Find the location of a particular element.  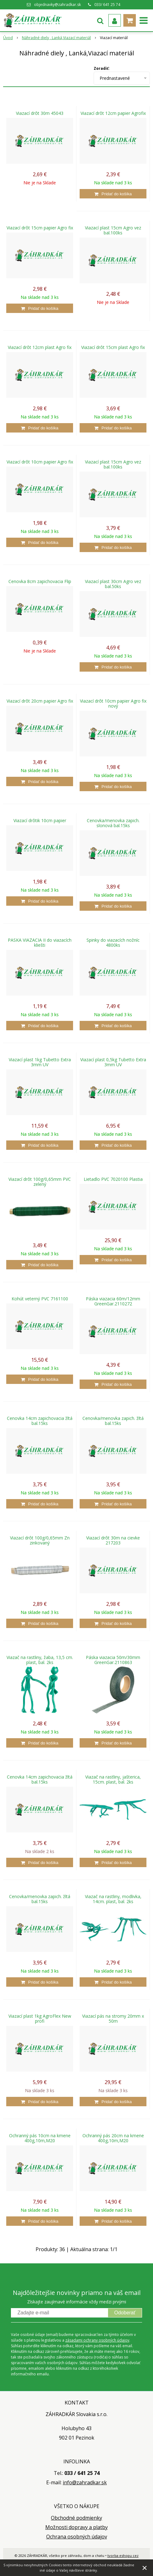

Cenovka 8cm zapichovacia Flip is located at coordinates (39, 581).